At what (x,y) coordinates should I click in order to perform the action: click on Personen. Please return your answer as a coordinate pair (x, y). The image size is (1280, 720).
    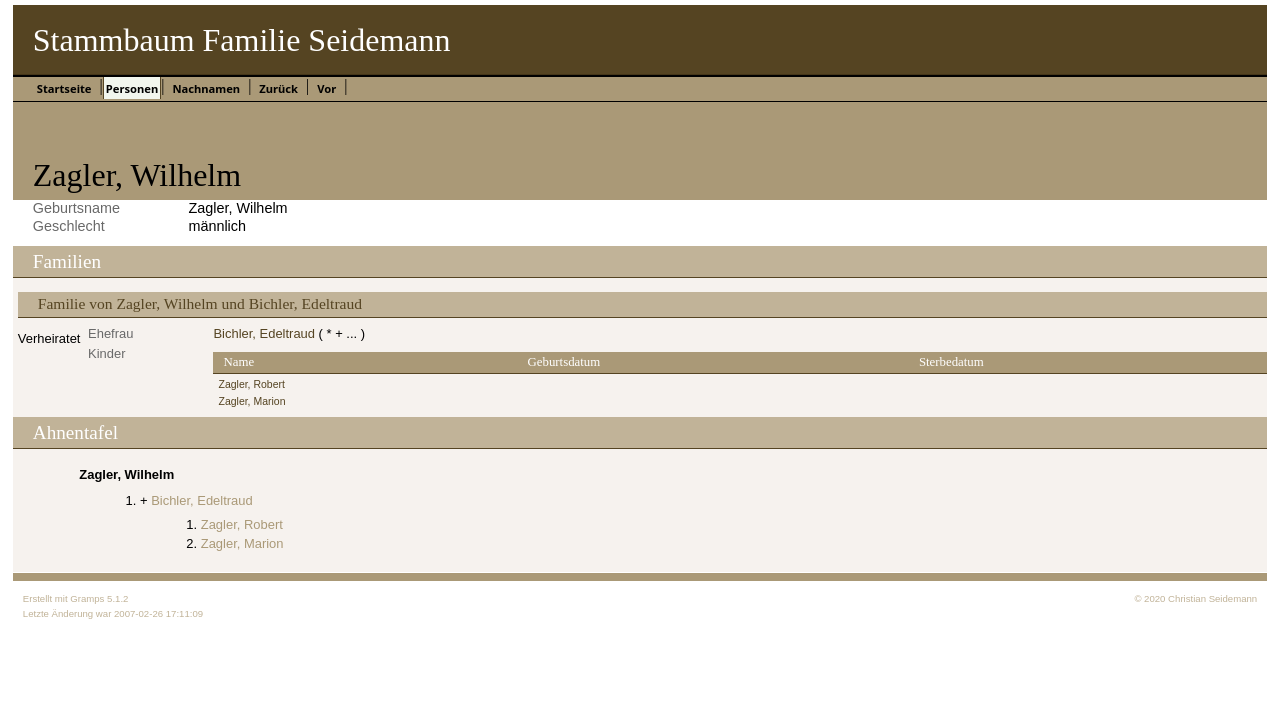
    Looking at the image, I should click on (132, 88).